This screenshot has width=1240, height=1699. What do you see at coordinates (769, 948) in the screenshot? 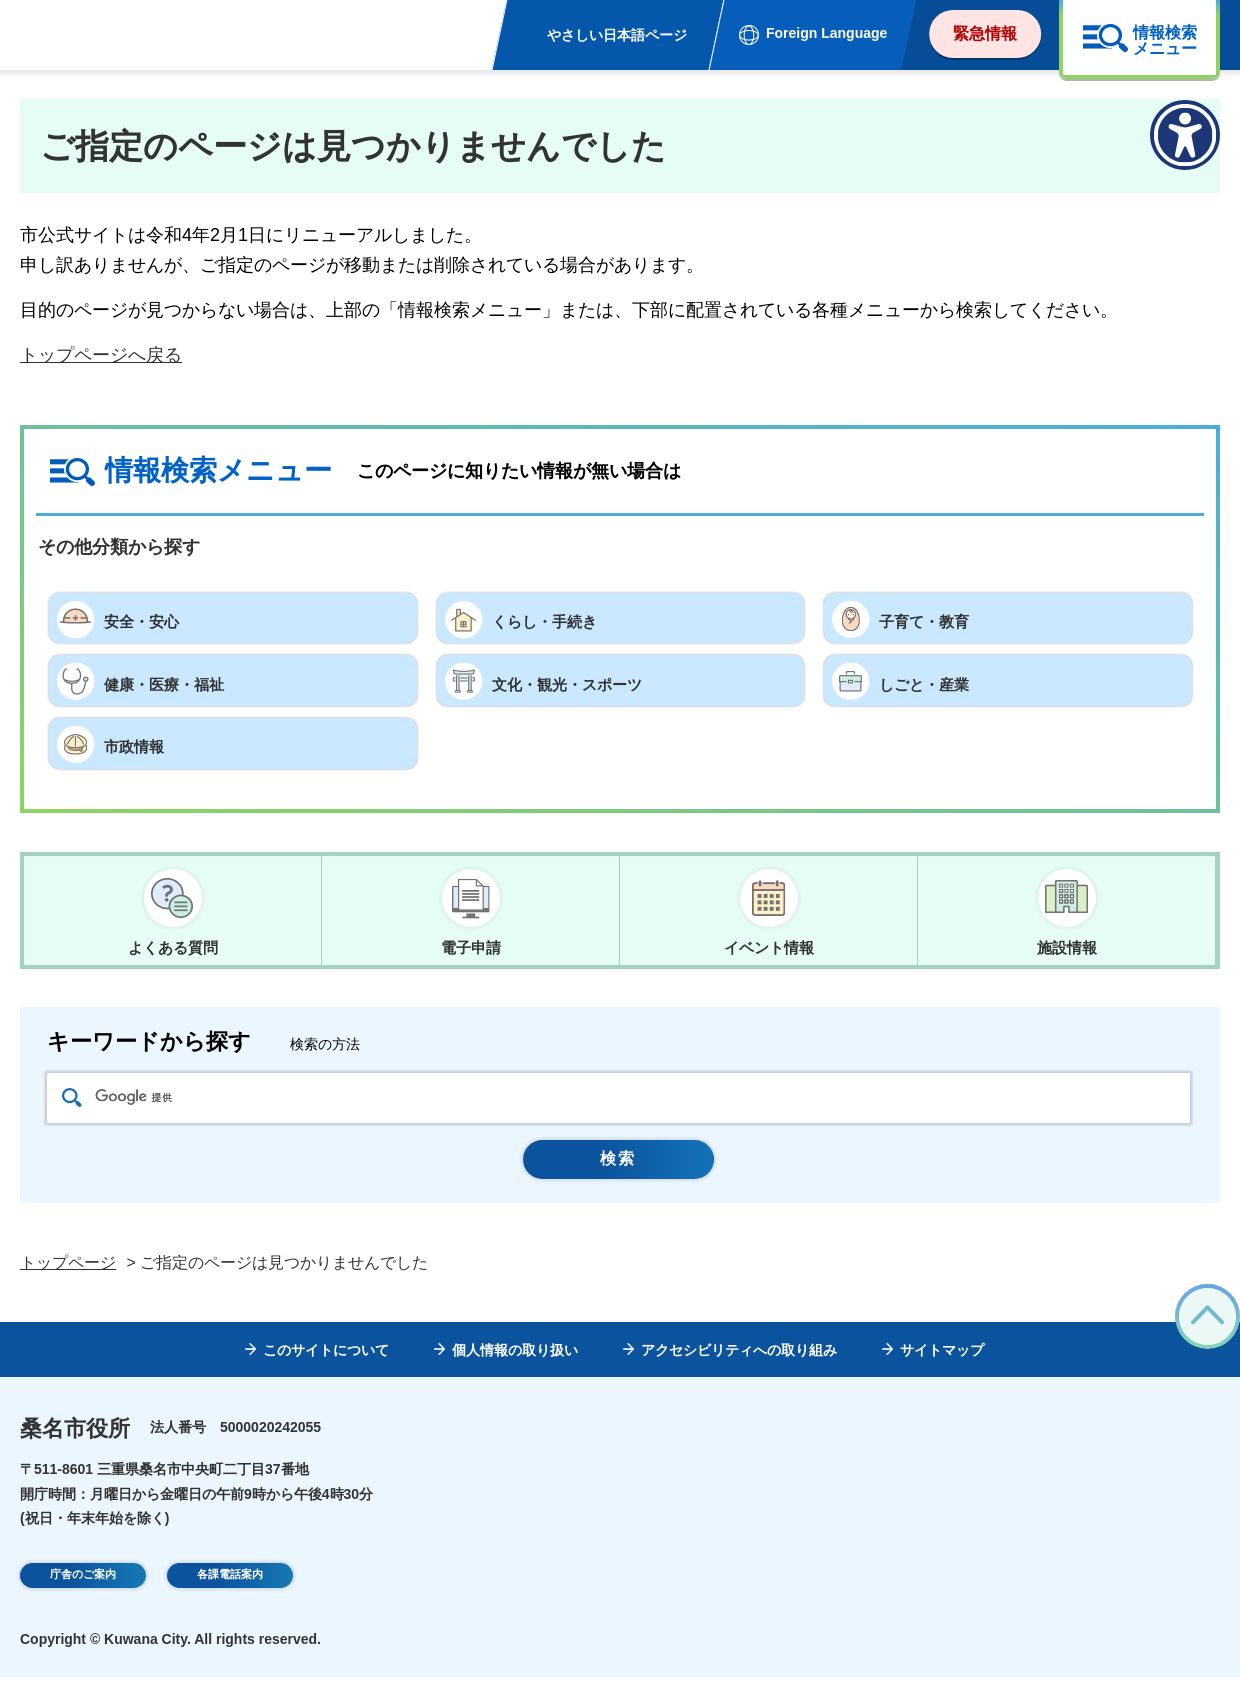
I see `イベント情報` at bounding box center [769, 948].